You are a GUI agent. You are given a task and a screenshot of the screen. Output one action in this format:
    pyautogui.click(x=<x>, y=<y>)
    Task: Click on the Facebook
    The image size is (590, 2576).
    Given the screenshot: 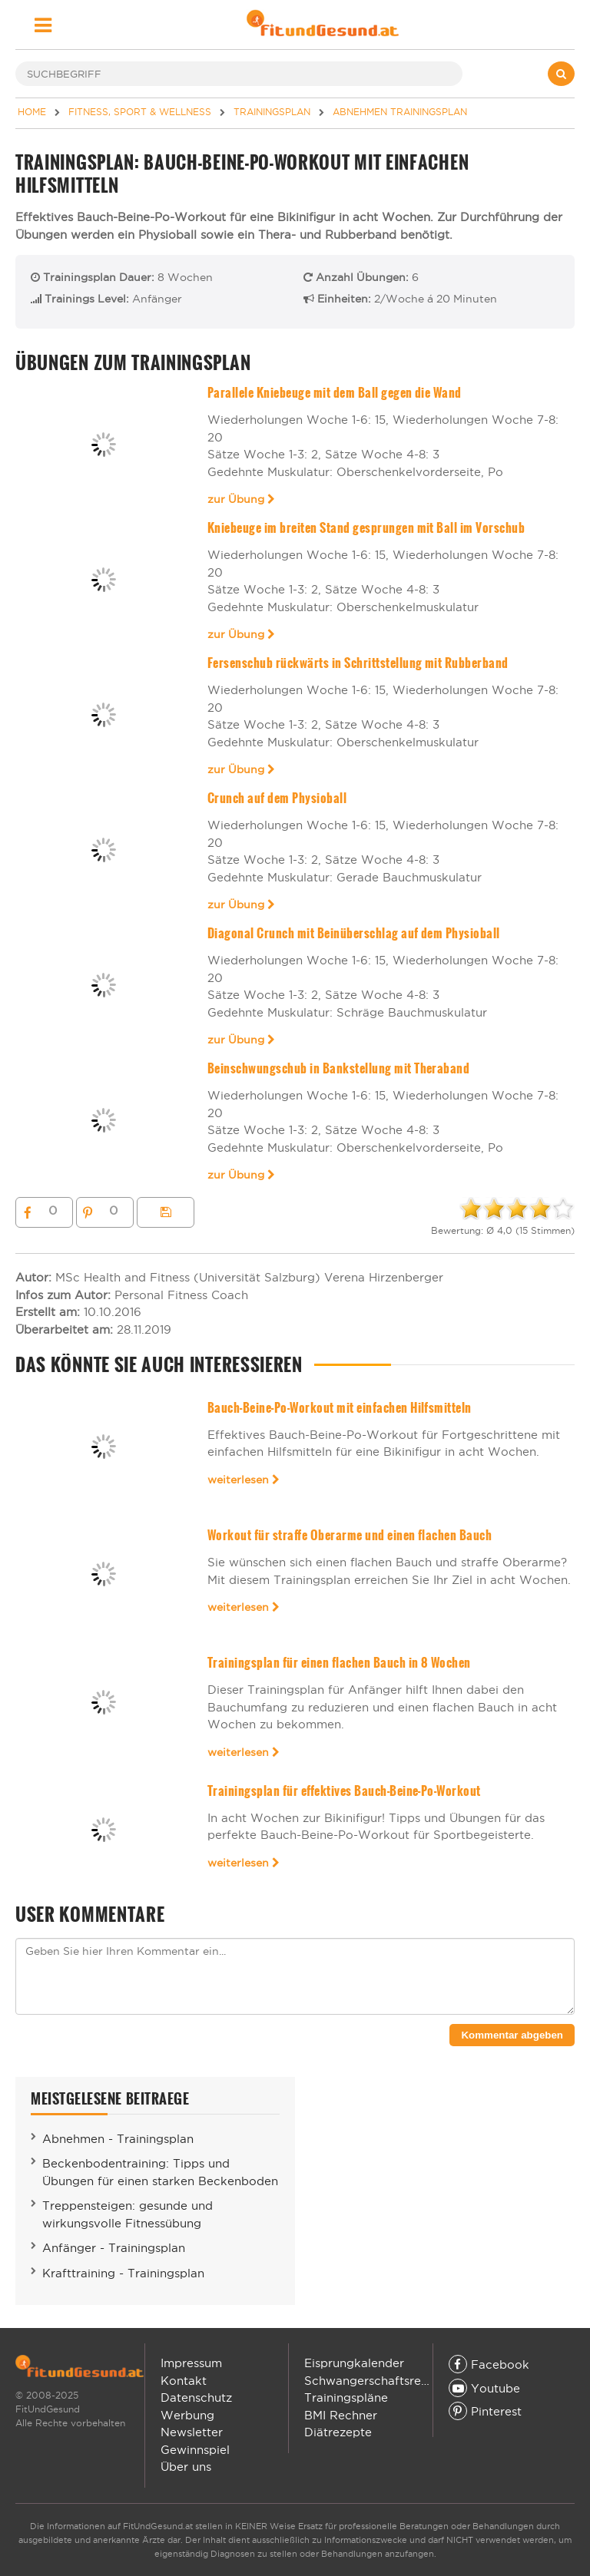 What is the action you would take?
    pyautogui.click(x=489, y=2364)
    